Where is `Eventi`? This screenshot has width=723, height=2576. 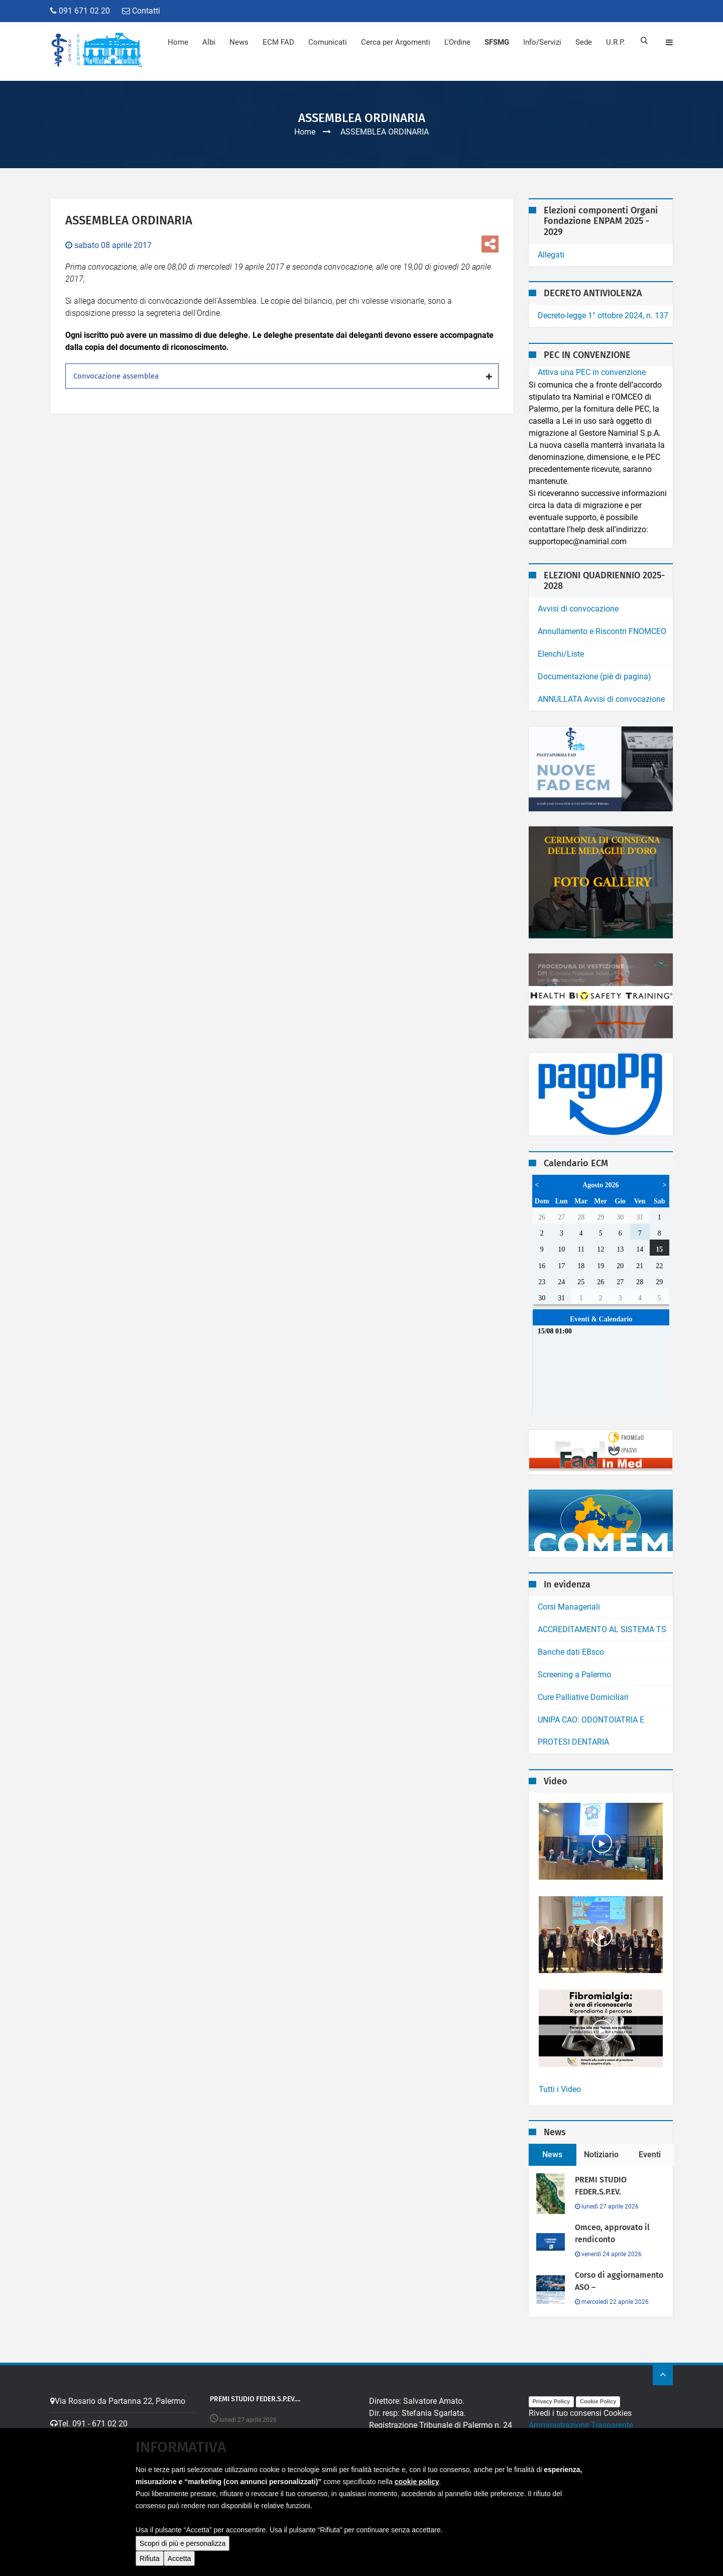
Eventi is located at coordinates (650, 2154).